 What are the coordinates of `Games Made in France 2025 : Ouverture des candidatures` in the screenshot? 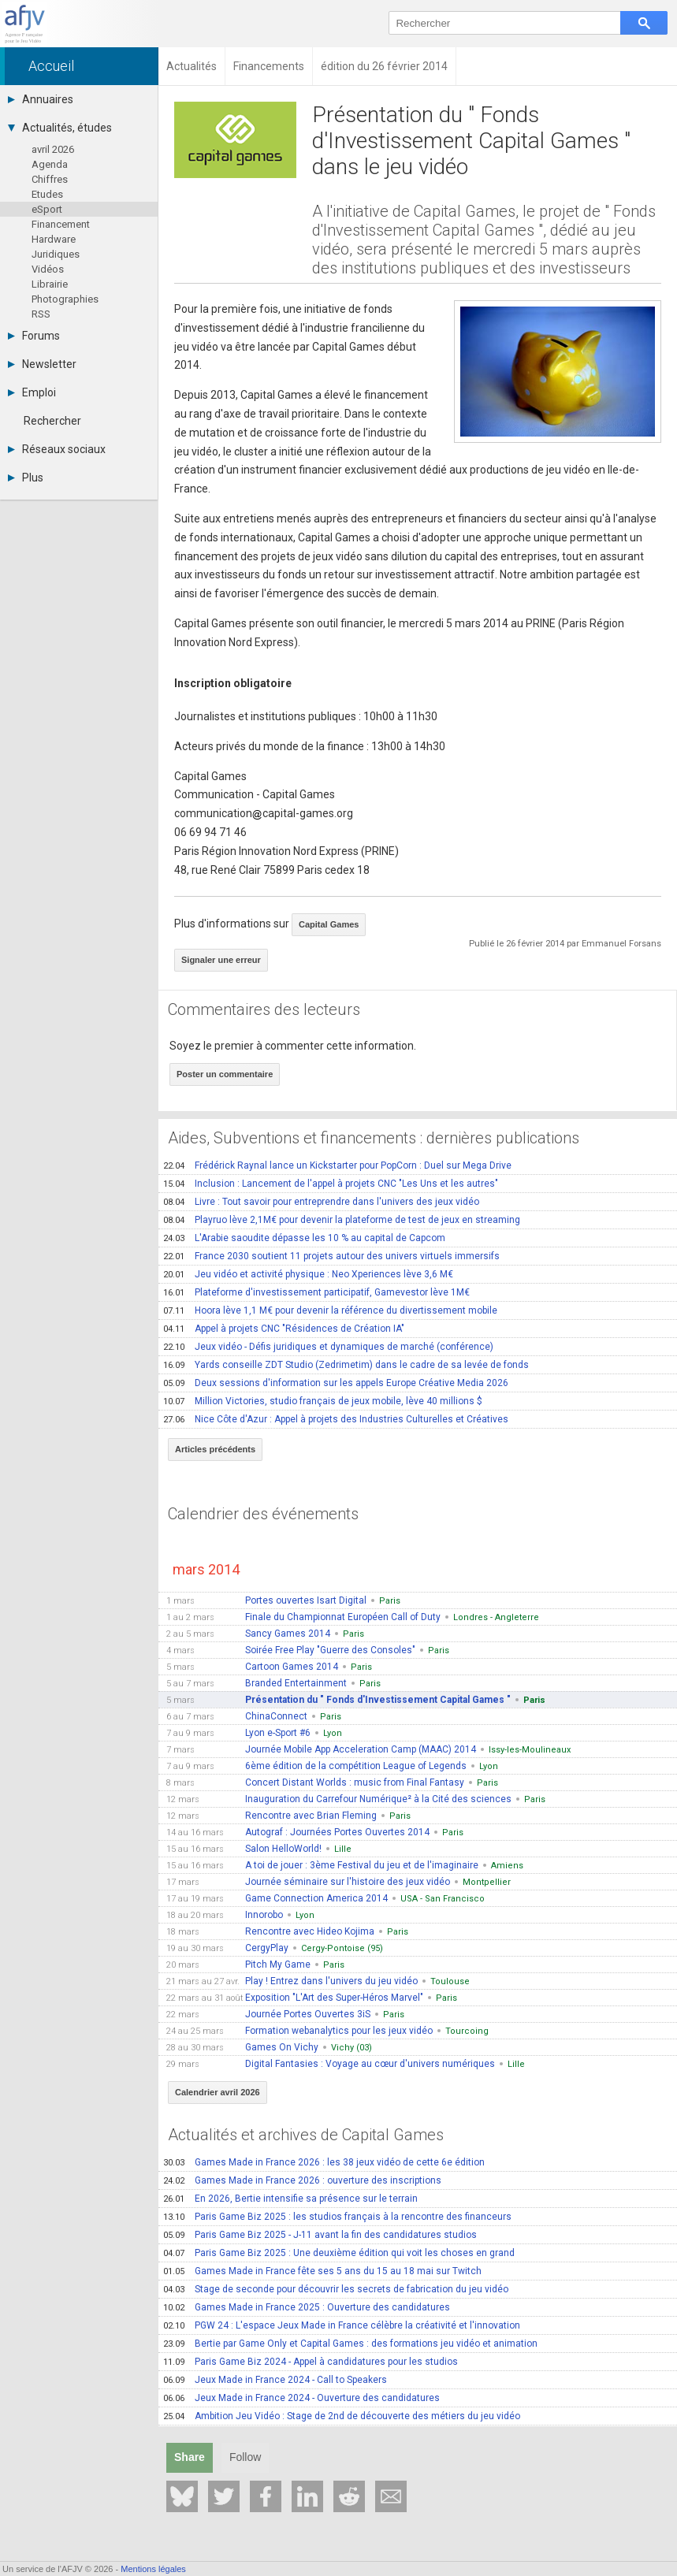 It's located at (306, 2307).